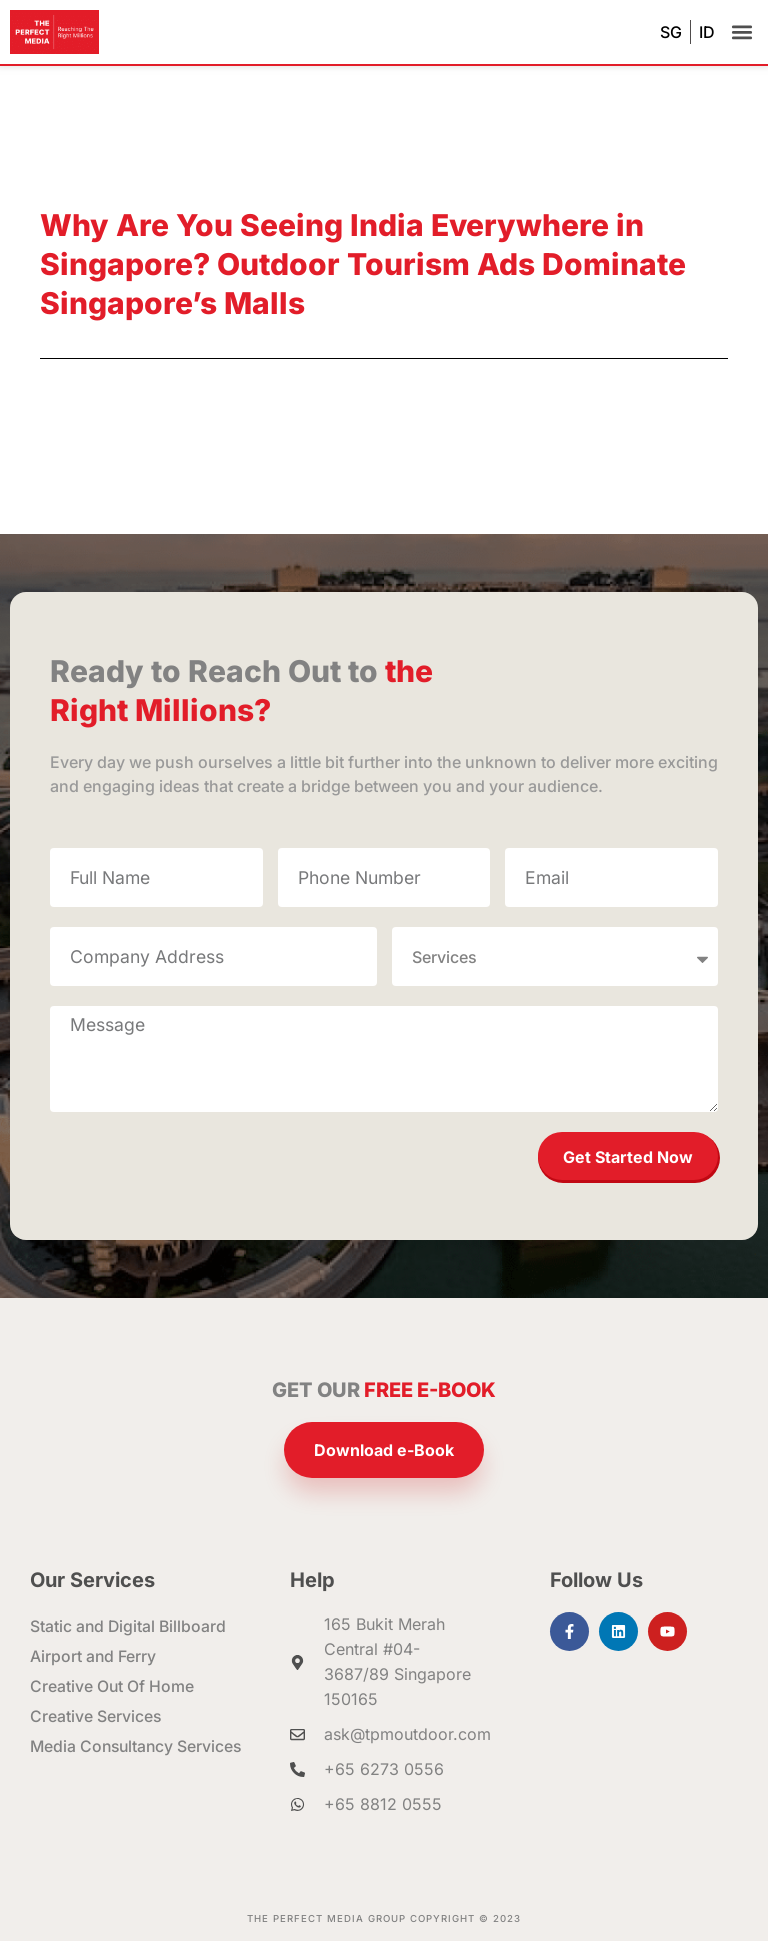 The height and width of the screenshot is (1950, 768). What do you see at coordinates (129, 1636) in the screenshot?
I see `Static and Digital Billboard` at bounding box center [129, 1636].